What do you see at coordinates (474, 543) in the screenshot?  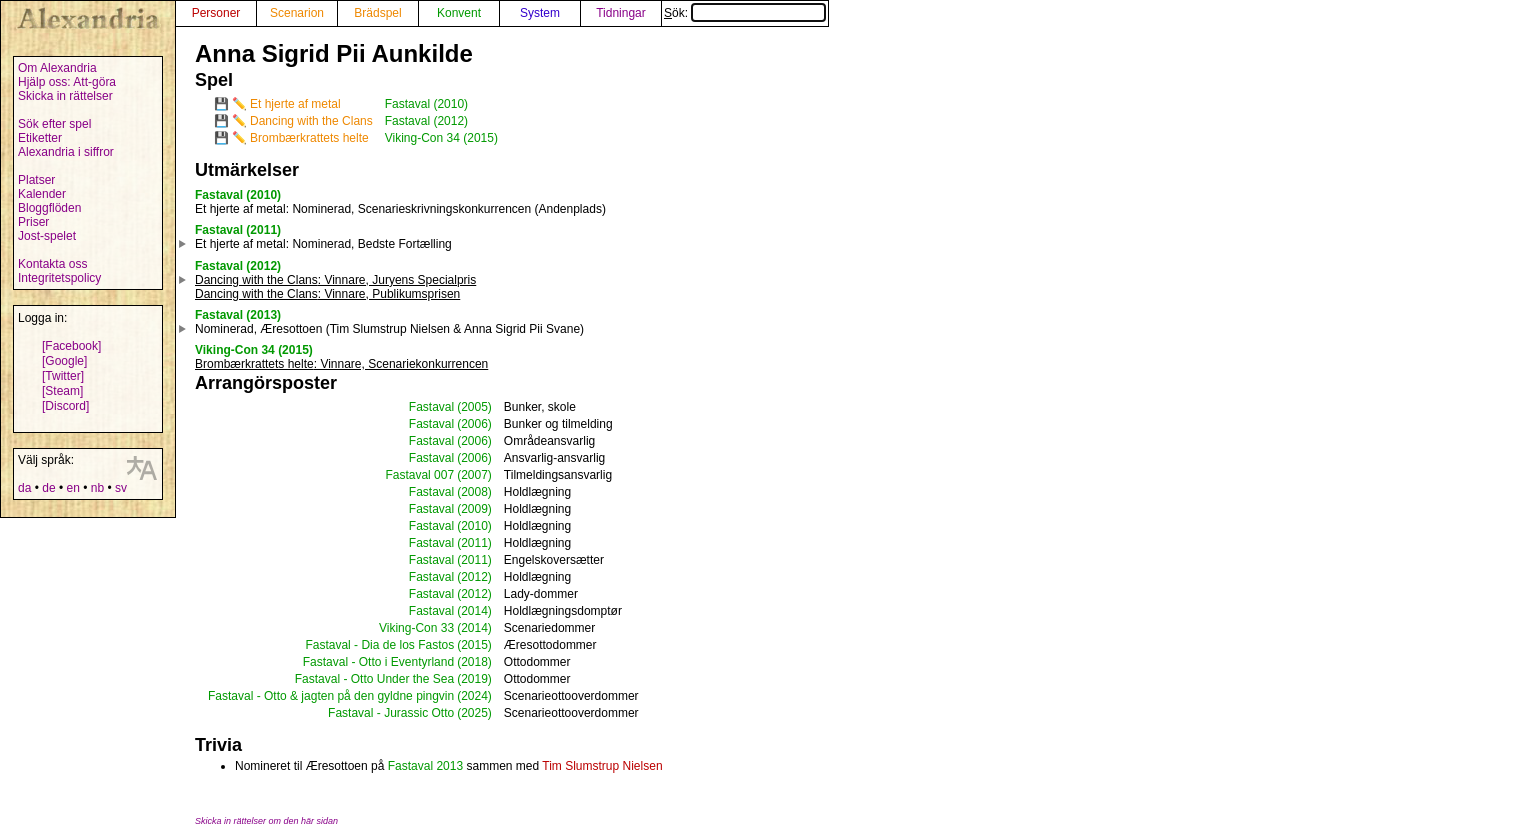 I see `(2011)` at bounding box center [474, 543].